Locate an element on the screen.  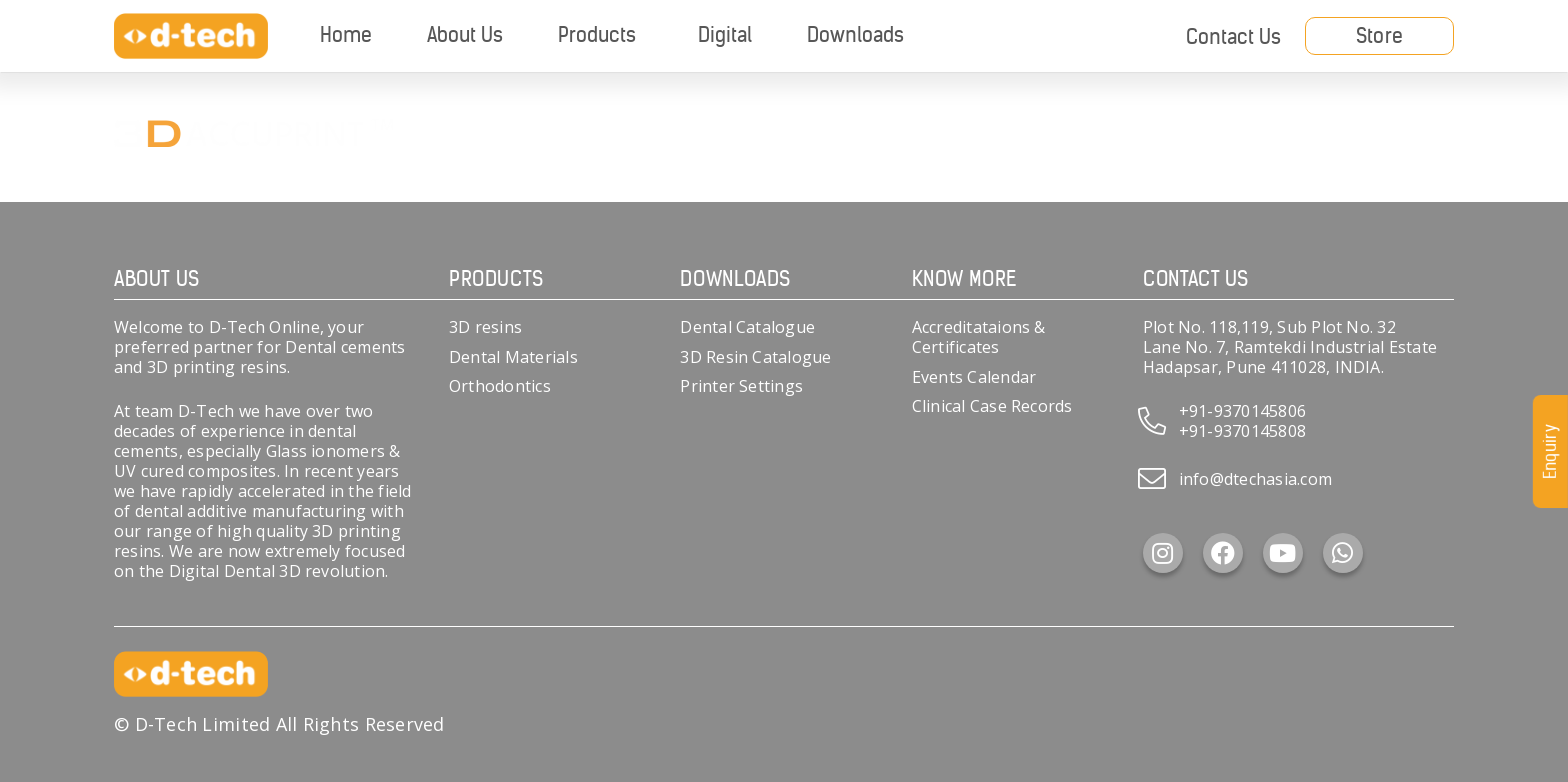
3D resins is located at coordinates (485, 327).